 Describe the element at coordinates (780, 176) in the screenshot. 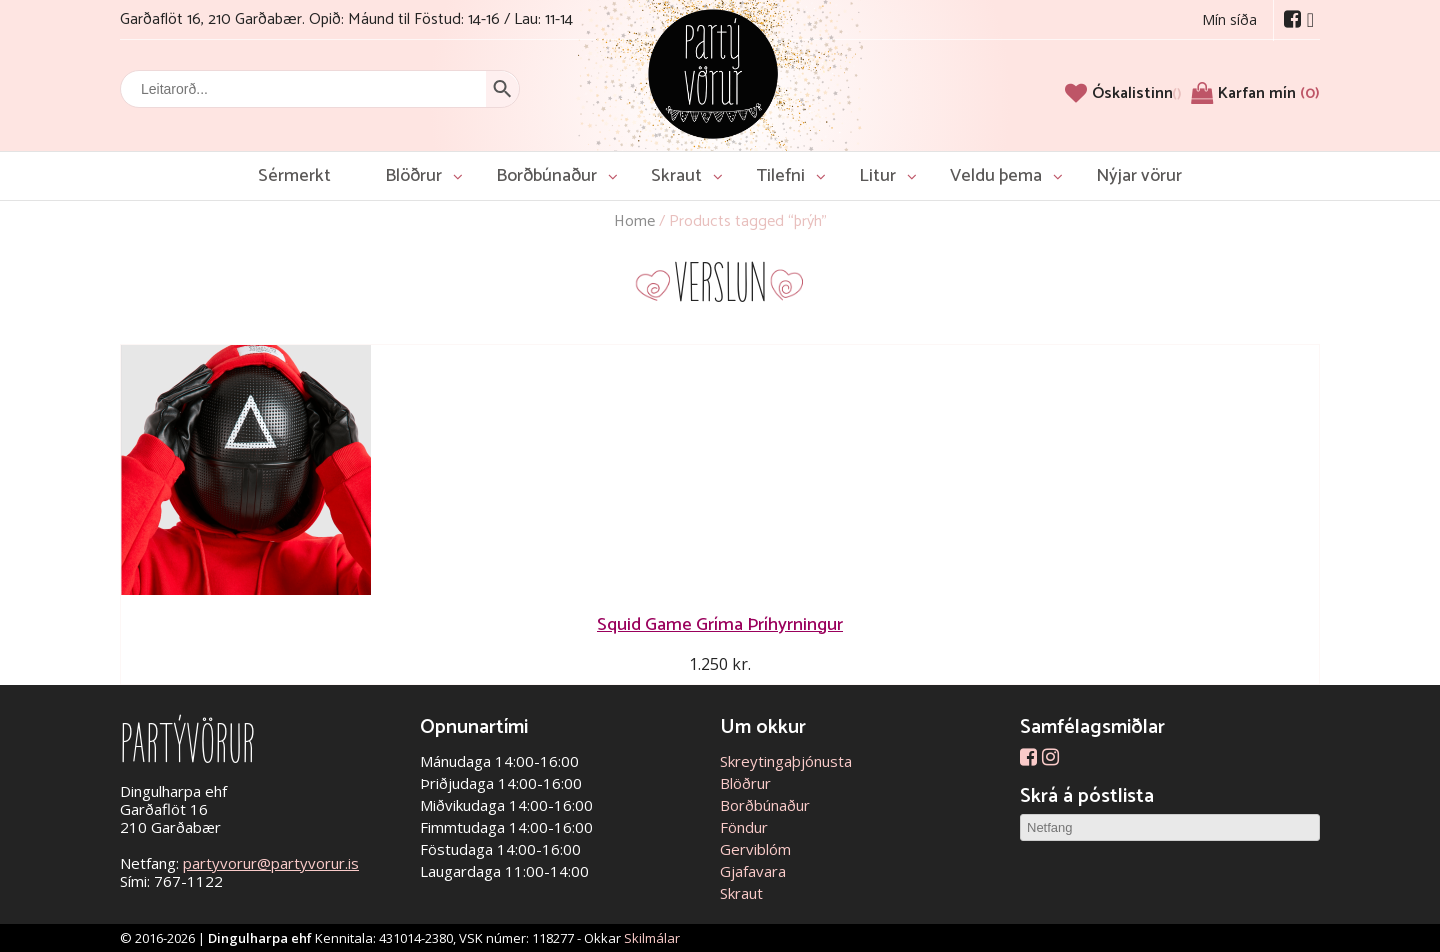

I see `Tilefni` at that location.